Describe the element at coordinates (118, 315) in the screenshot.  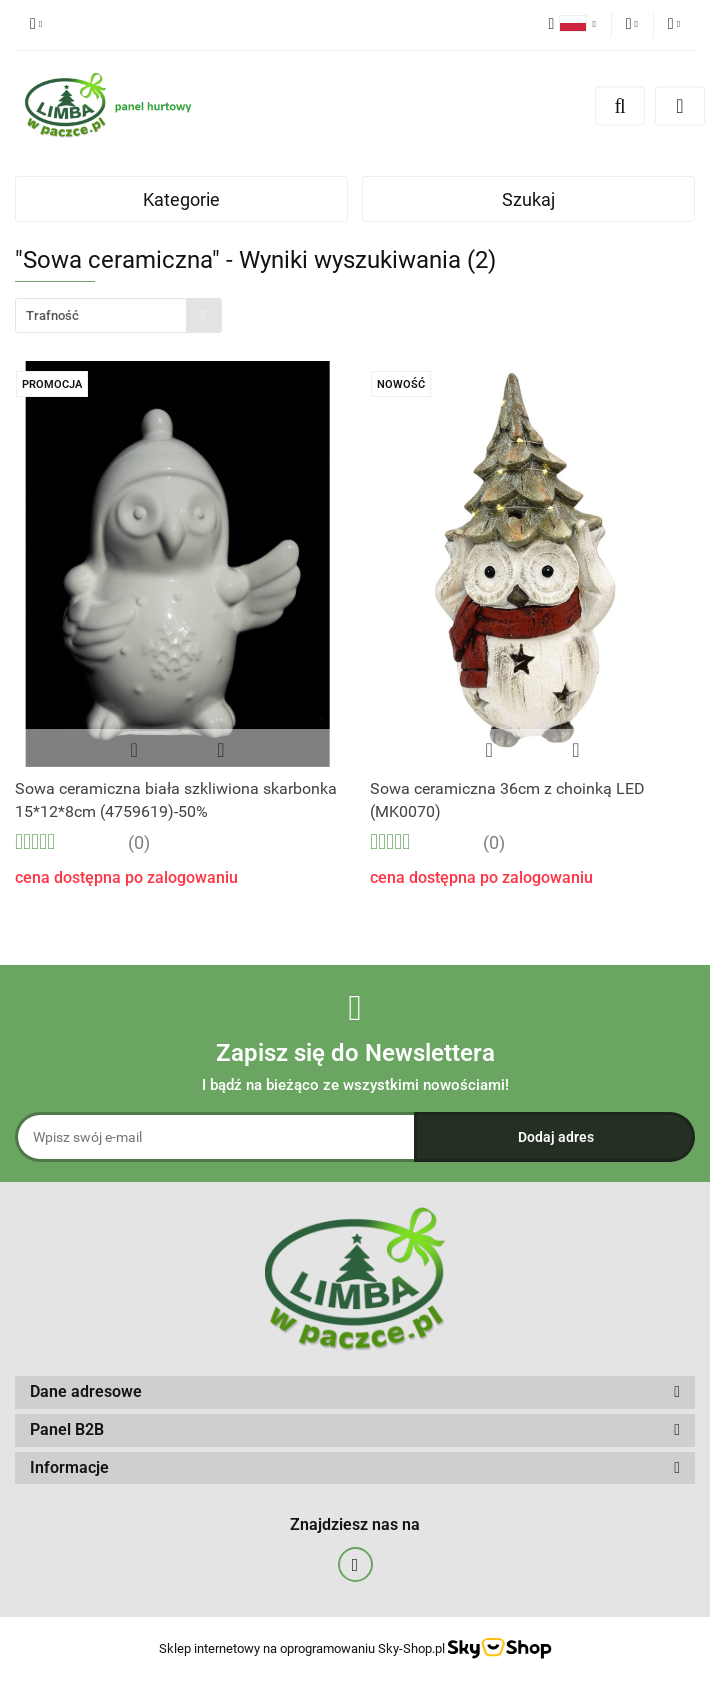
I see `[combobox]` at that location.